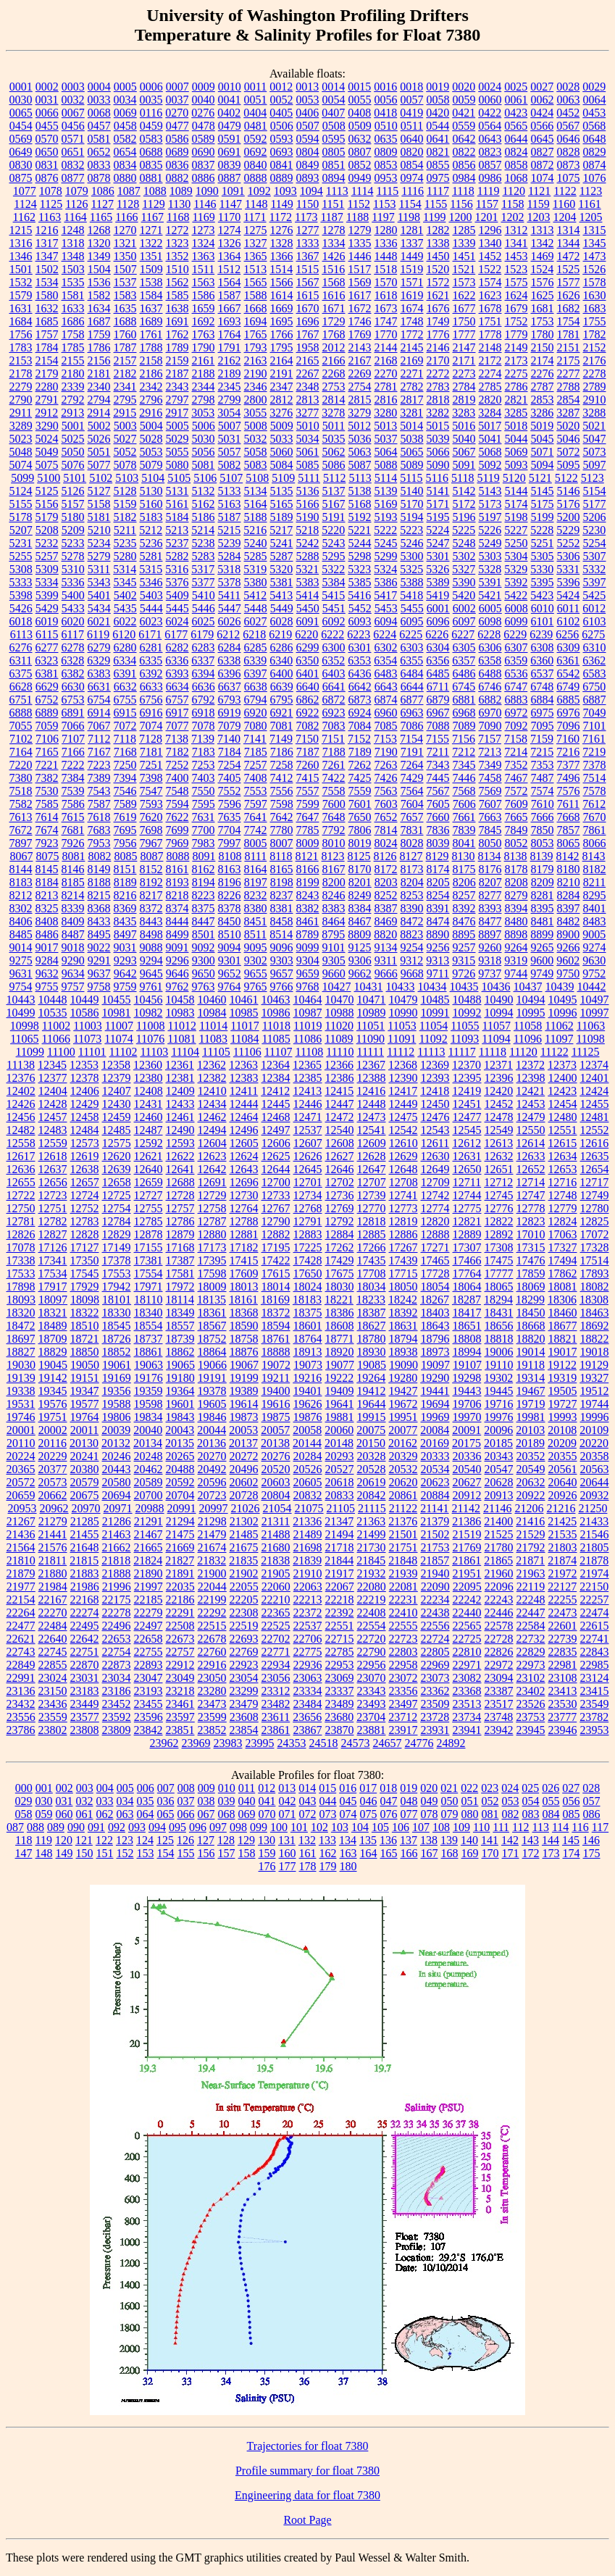 Image resolution: width=615 pixels, height=2576 pixels. I want to click on 24518, so click(323, 1743).